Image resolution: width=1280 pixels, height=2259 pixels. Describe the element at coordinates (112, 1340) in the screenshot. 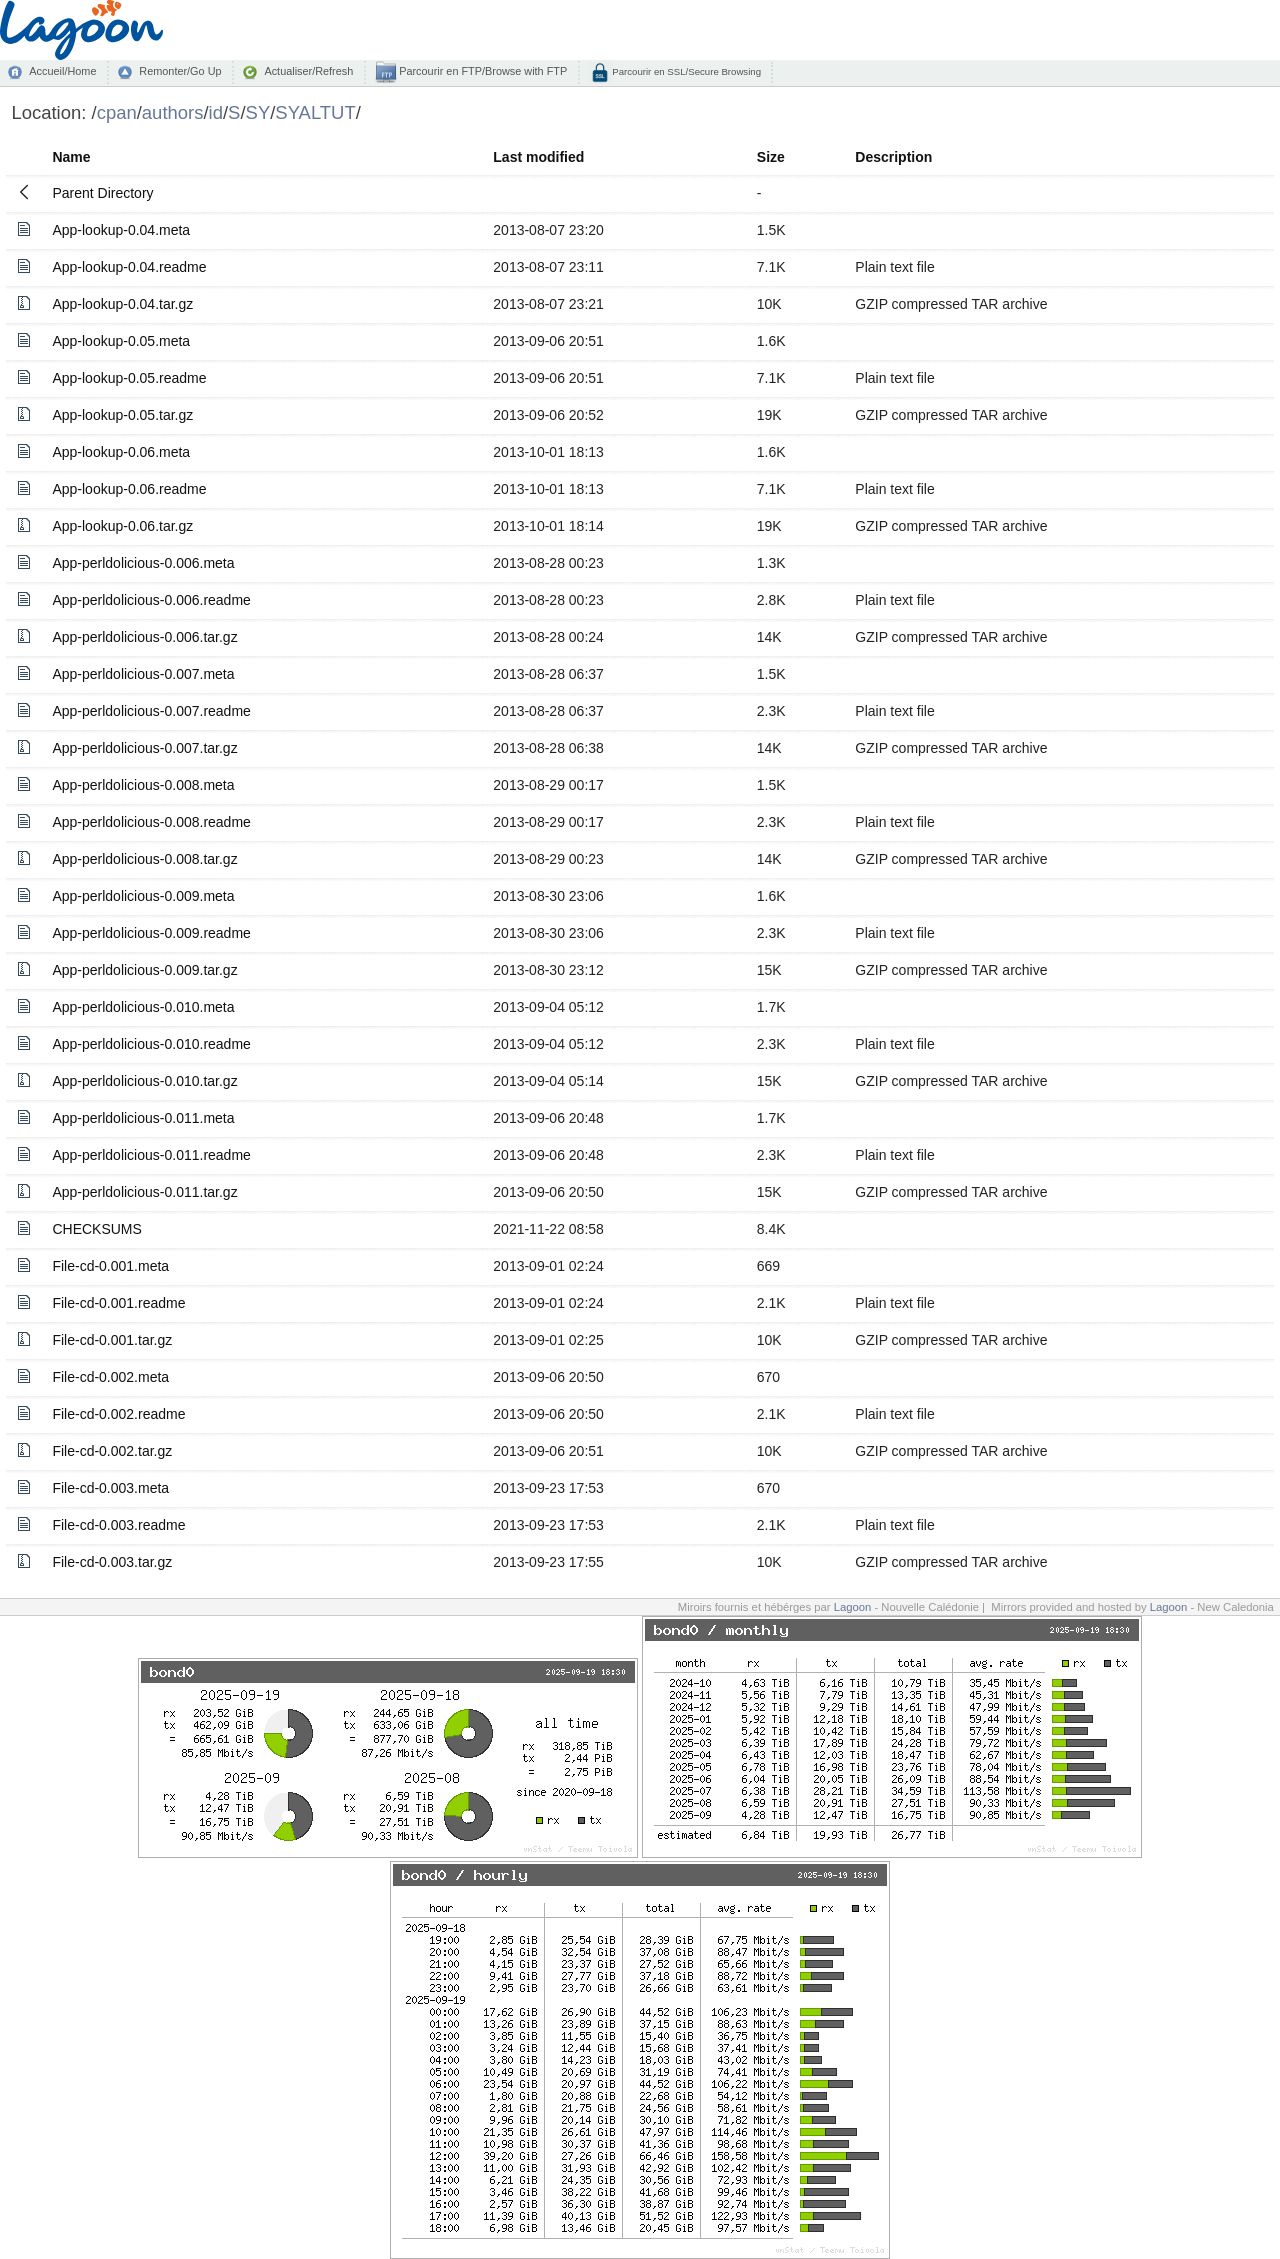

I see `File-cd-0.001.tar.gz` at that location.